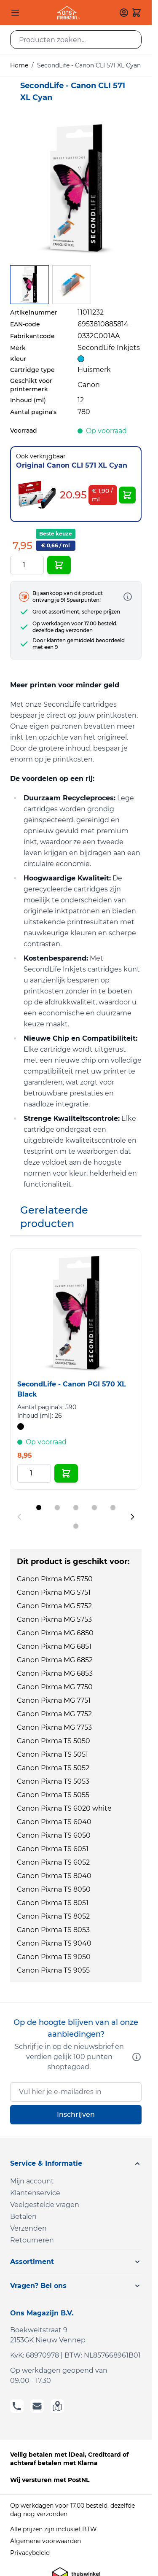  What do you see at coordinates (132, 1516) in the screenshot?
I see `[Next slide]` at bounding box center [132, 1516].